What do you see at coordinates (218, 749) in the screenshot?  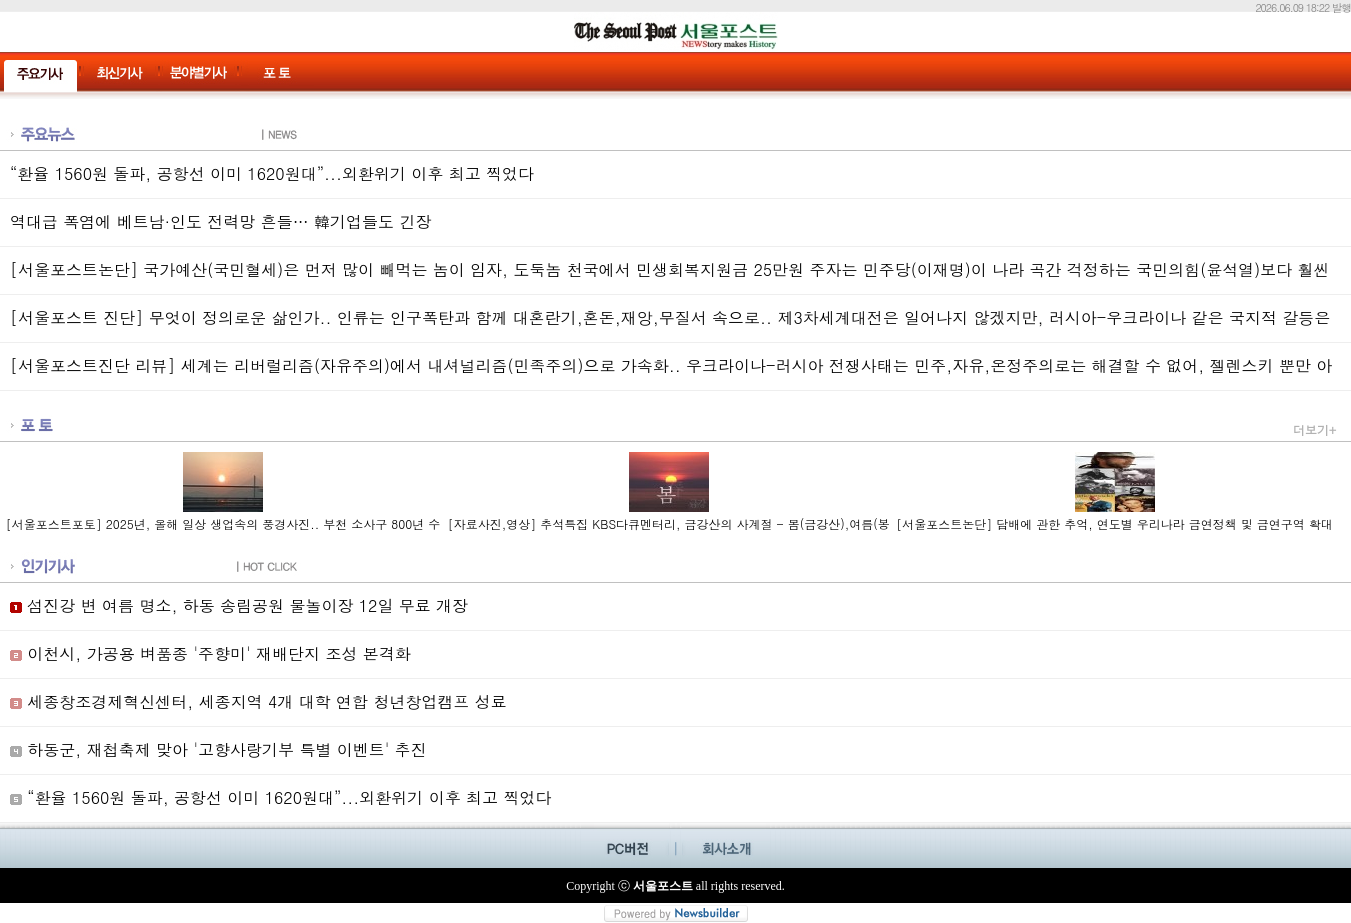 I see `하동군, 재첩축제 맞아 '고향사랑기부 특별 이벤트' 추진` at bounding box center [218, 749].